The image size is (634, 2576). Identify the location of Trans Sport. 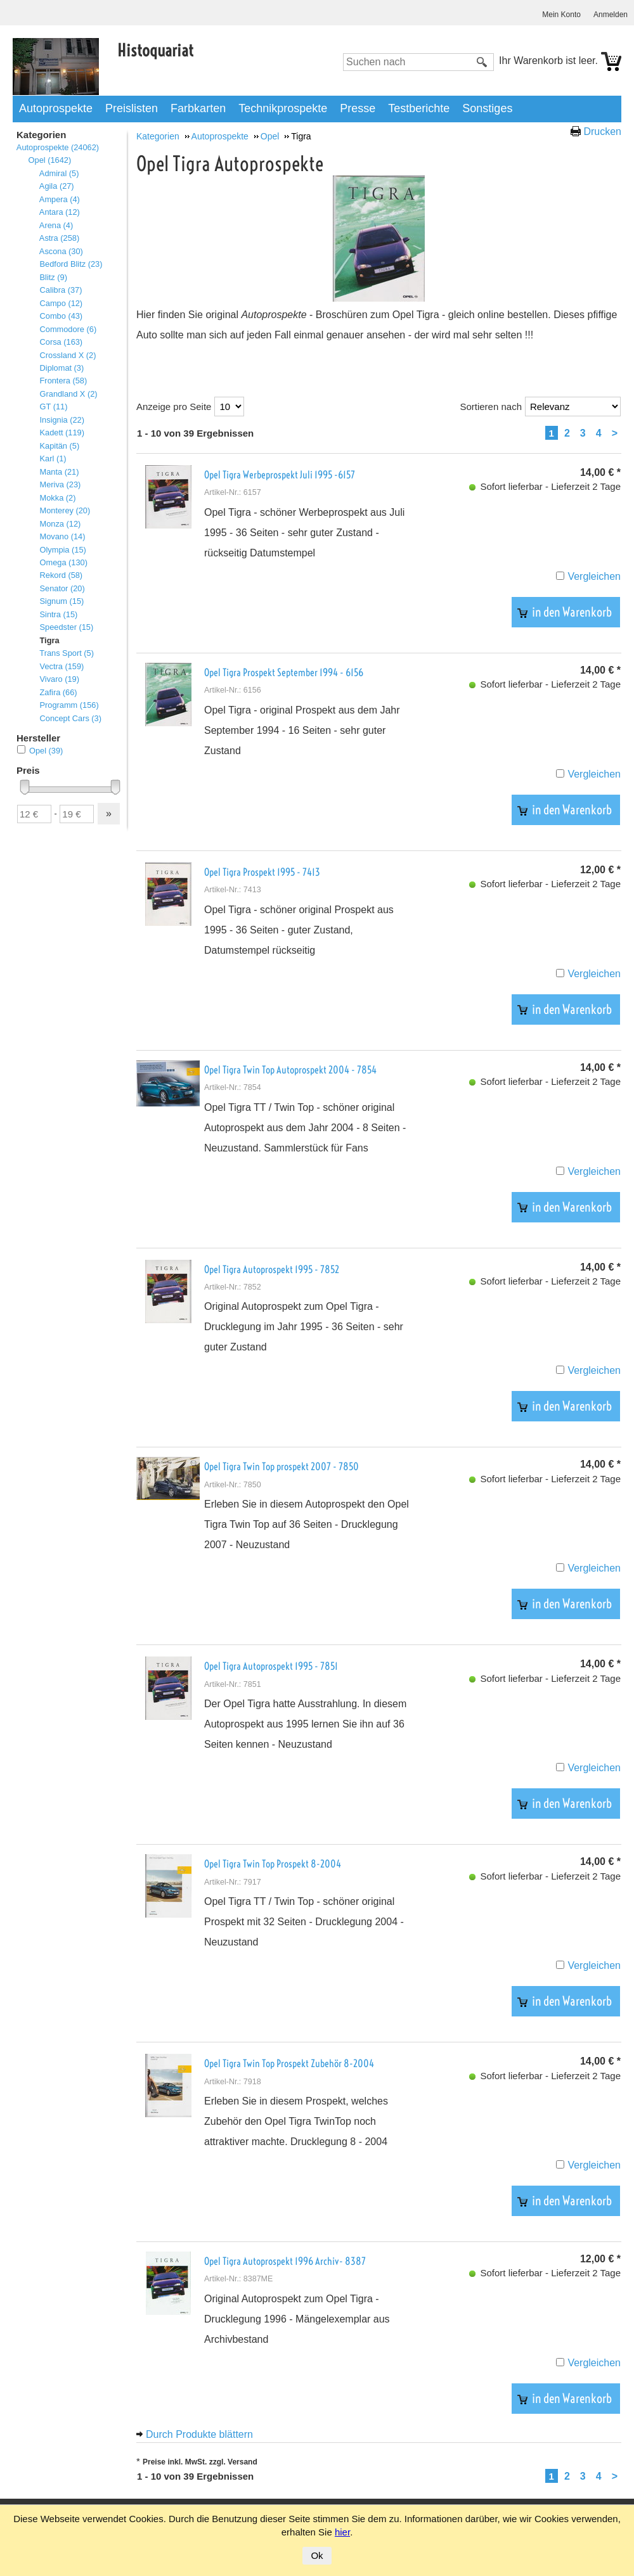
(66, 653).